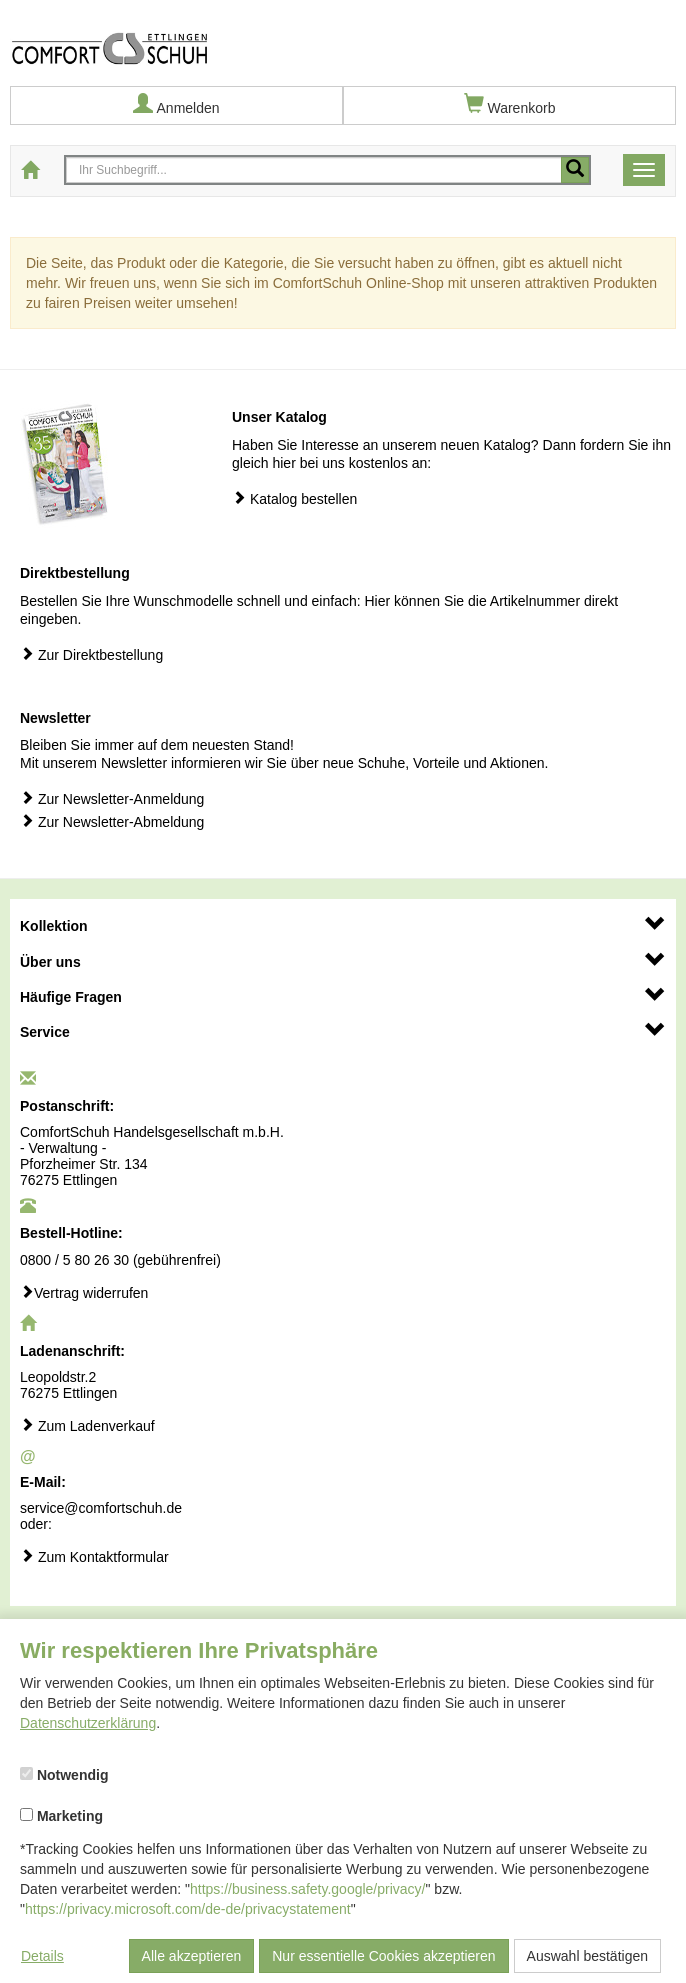 Image resolution: width=686 pixels, height=1983 pixels. What do you see at coordinates (112, 821) in the screenshot?
I see `Zur Newsletter-Abmeldung` at bounding box center [112, 821].